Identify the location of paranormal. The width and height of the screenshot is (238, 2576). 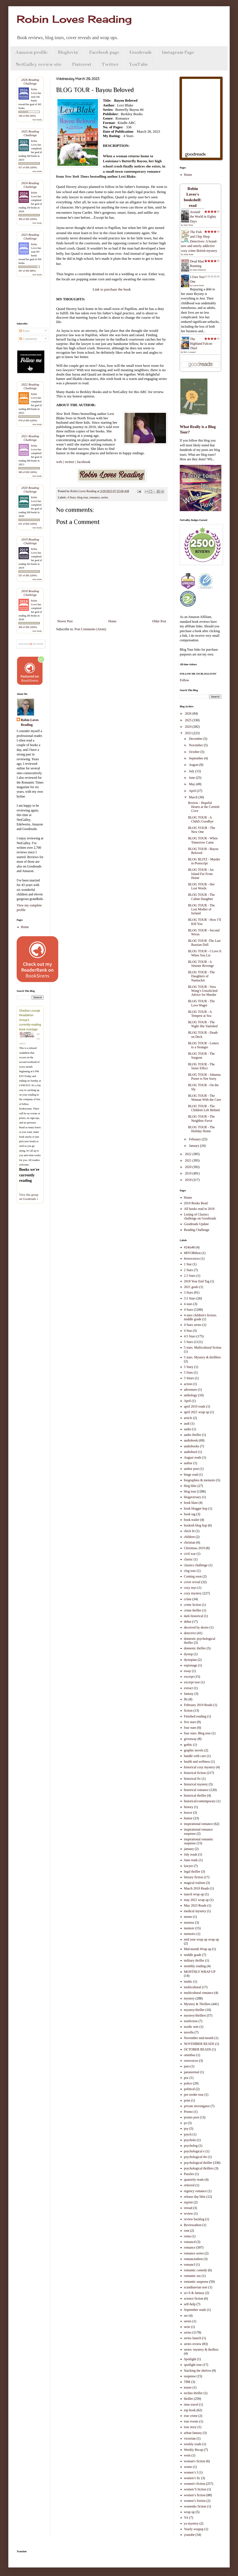
(191, 2072).